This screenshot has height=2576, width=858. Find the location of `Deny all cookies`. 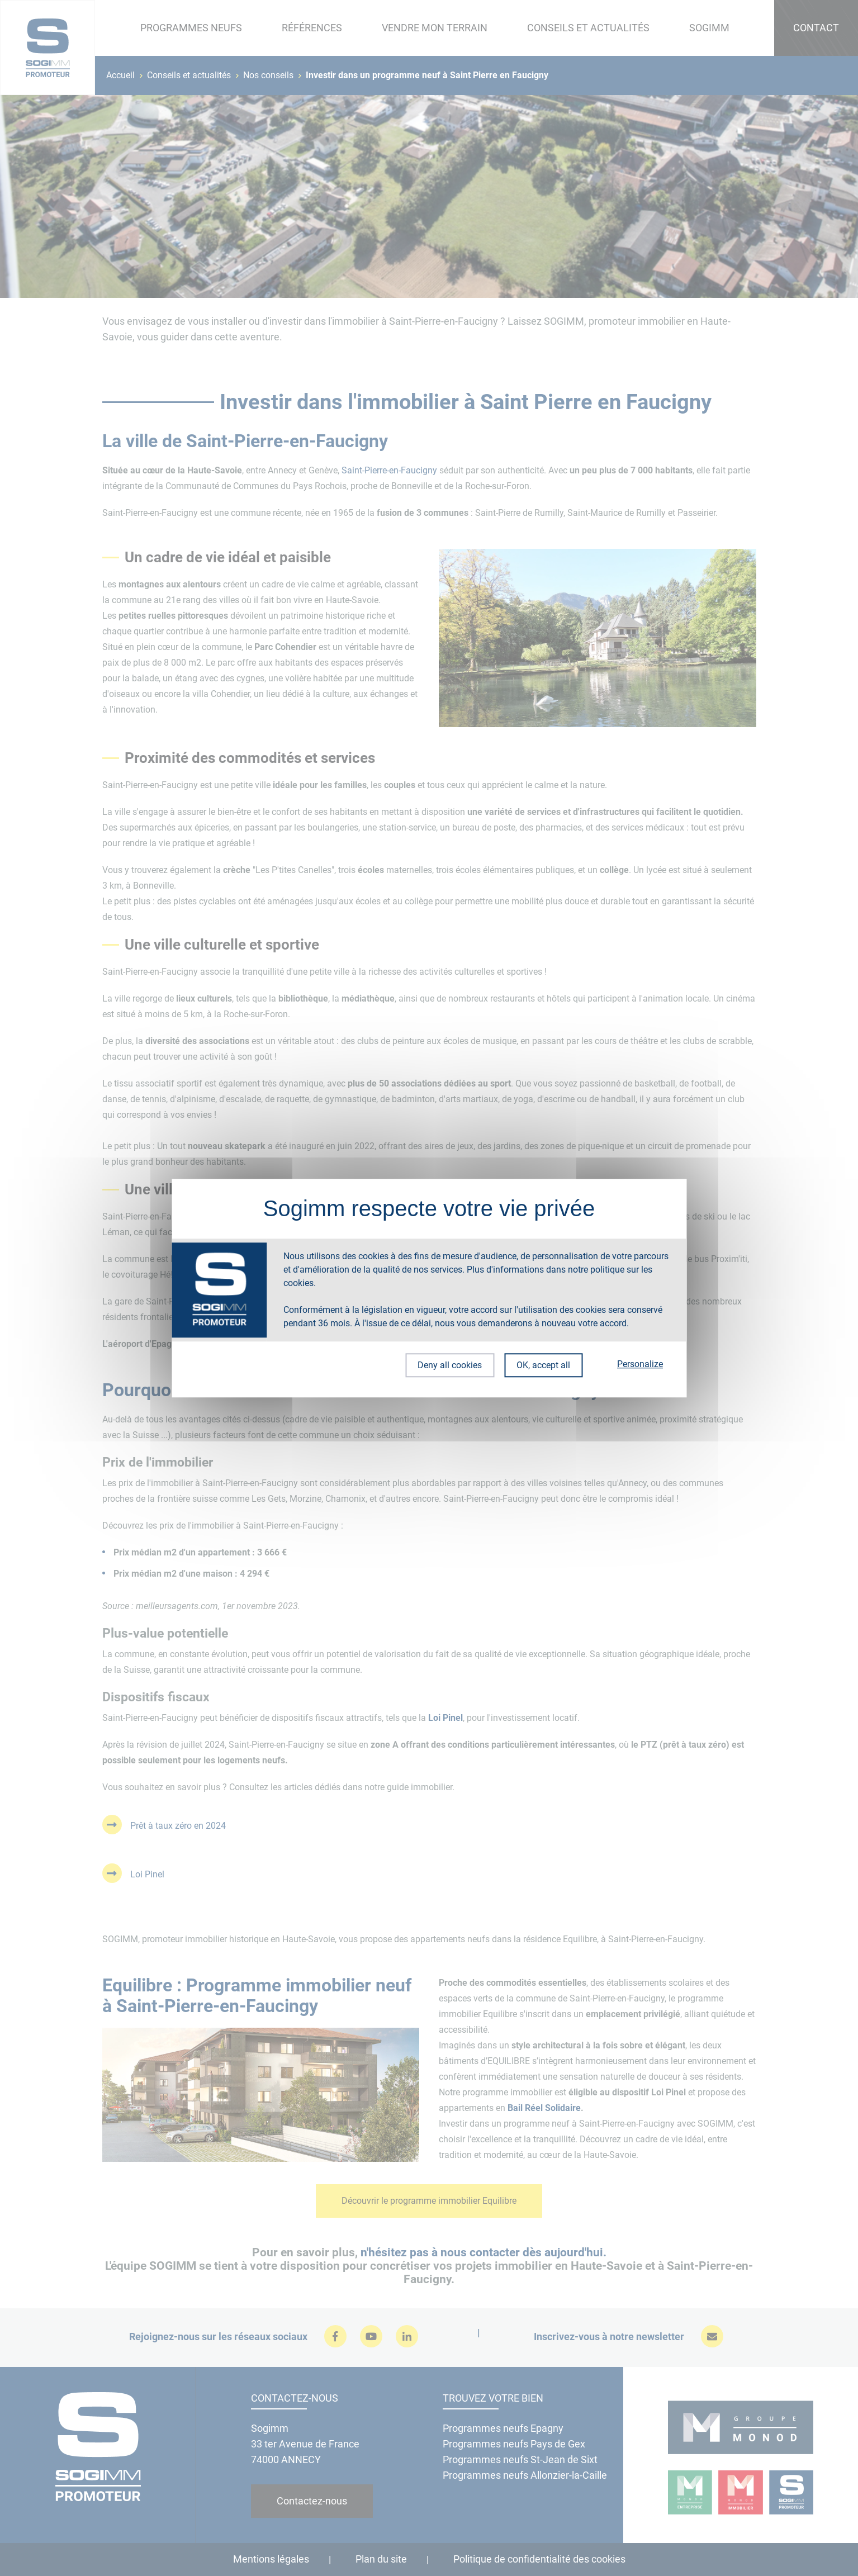

Deny all cookies is located at coordinates (448, 1365).